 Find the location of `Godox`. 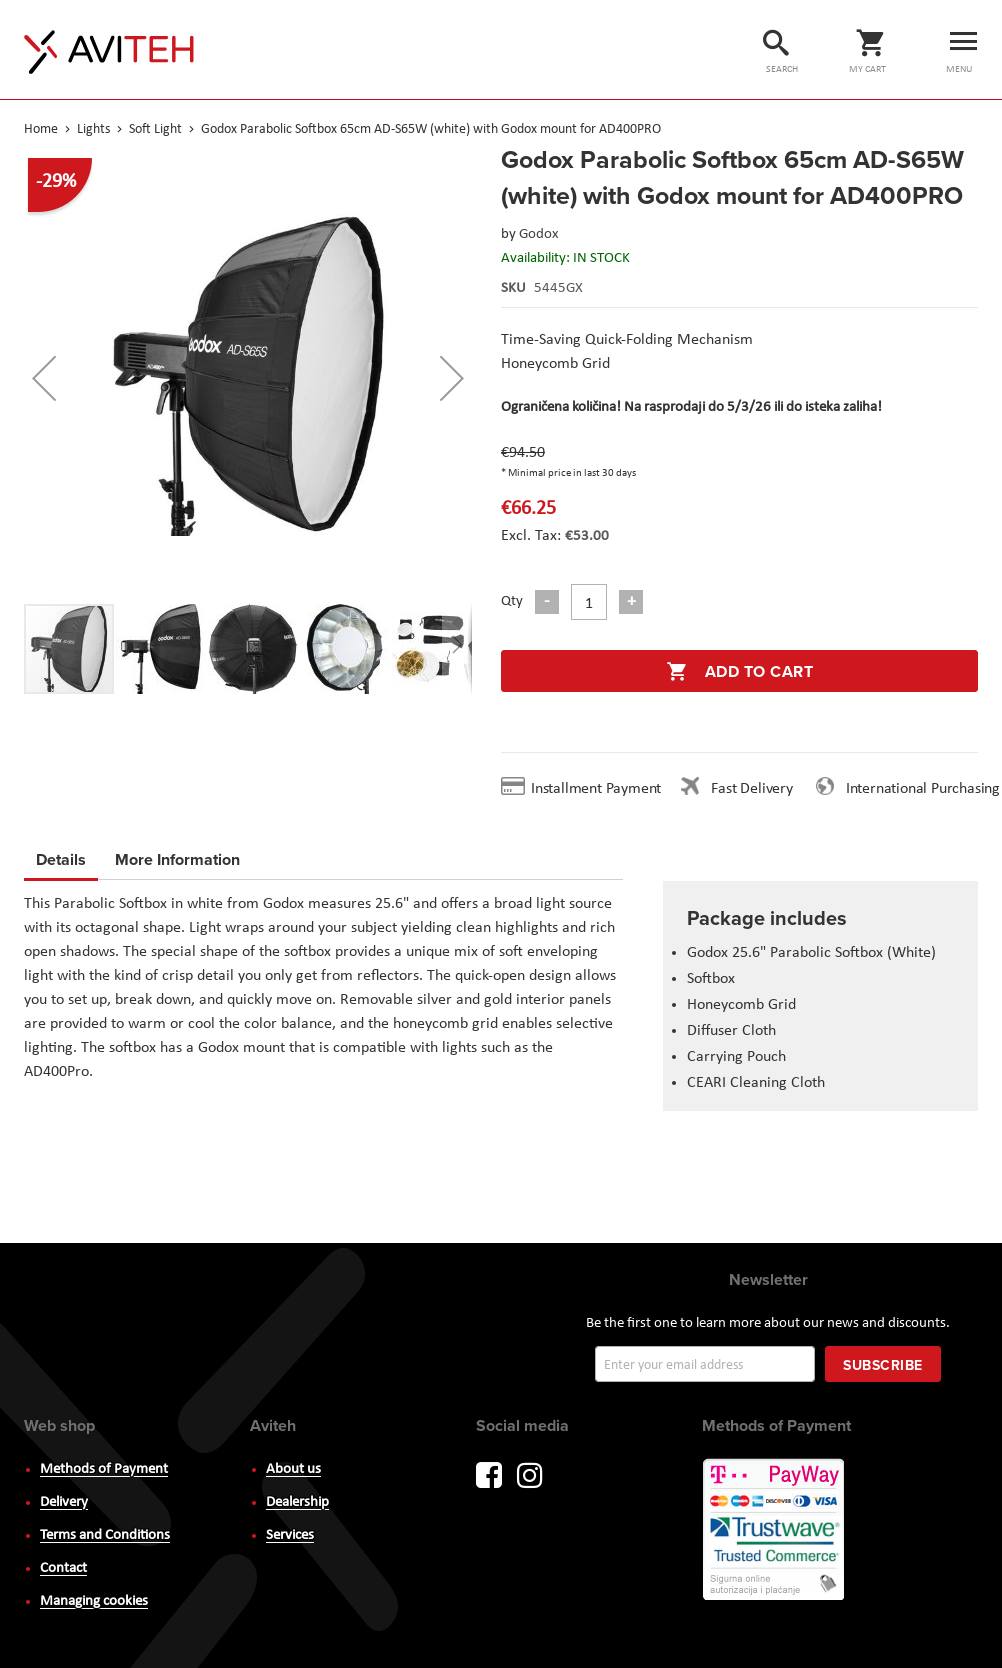

Godox is located at coordinates (539, 234).